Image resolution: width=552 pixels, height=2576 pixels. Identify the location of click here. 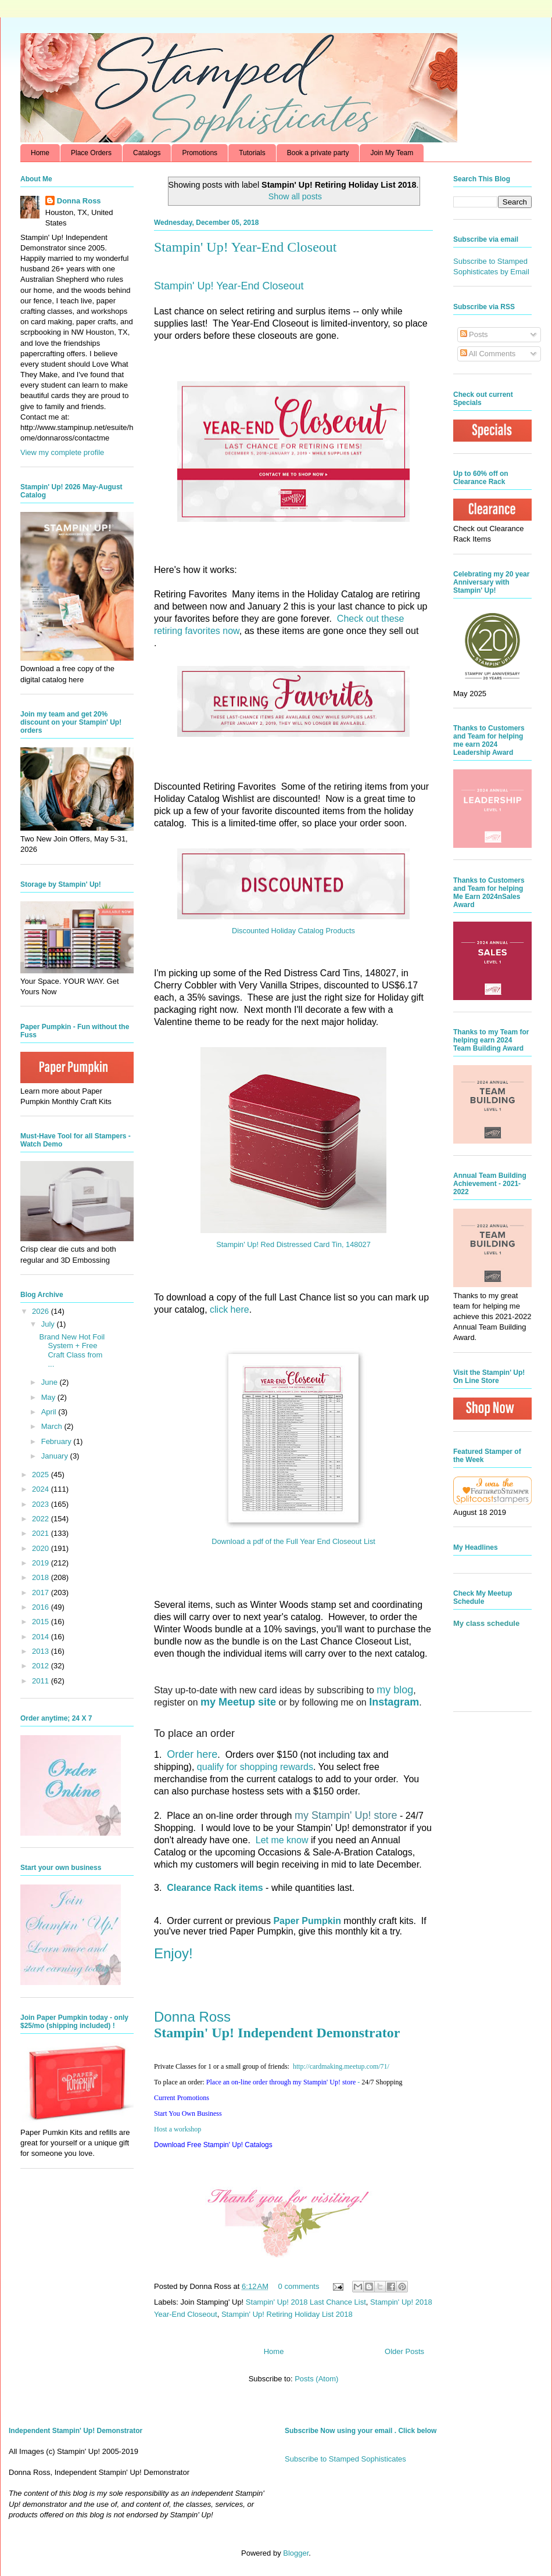
(229, 1309).